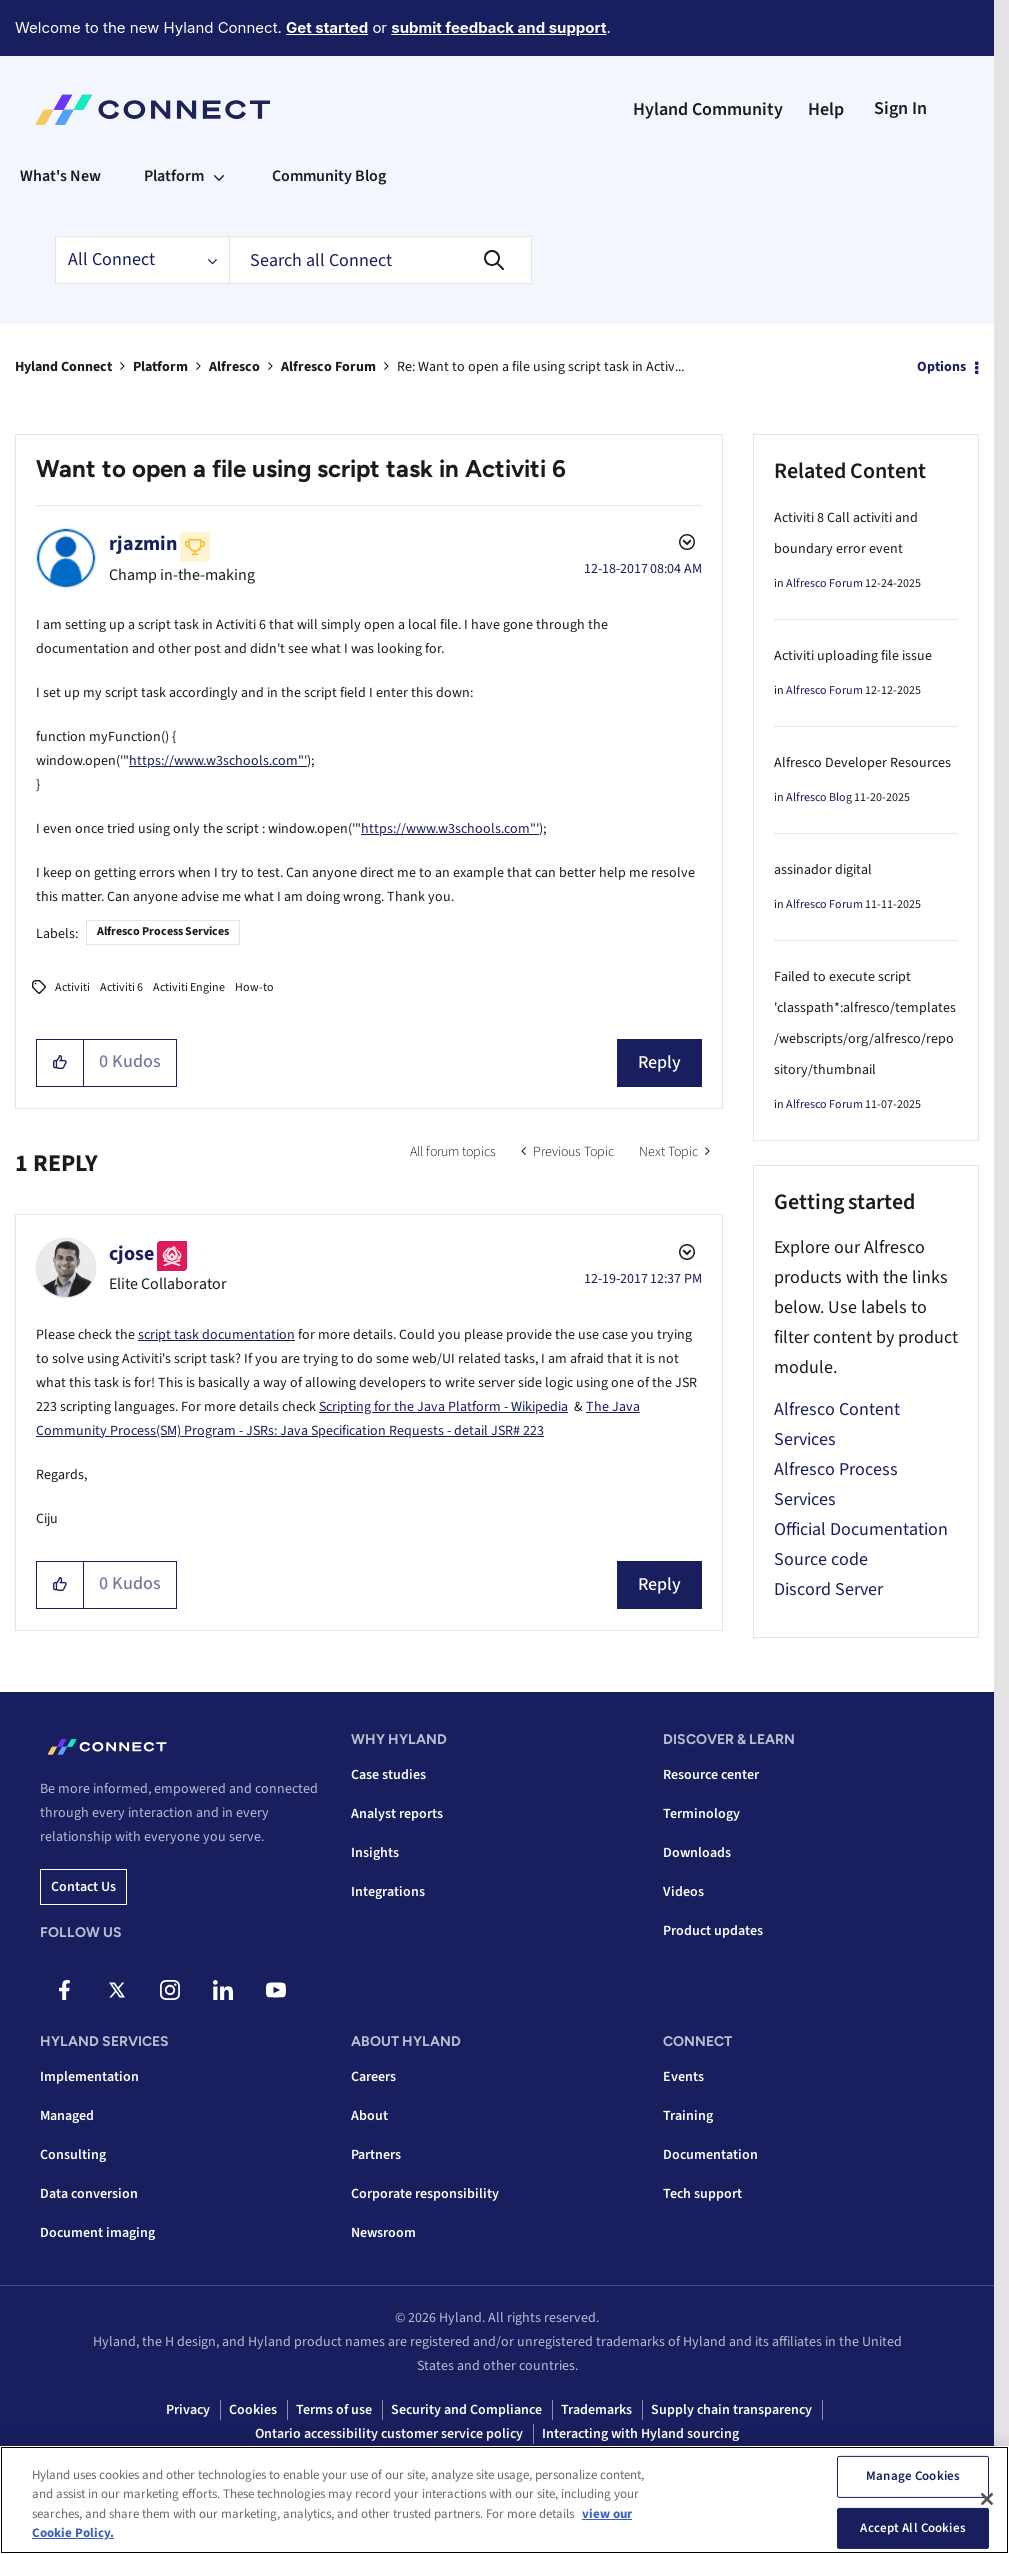 Image resolution: width=1009 pixels, height=2554 pixels. I want to click on [combobox], so click(380, 260).